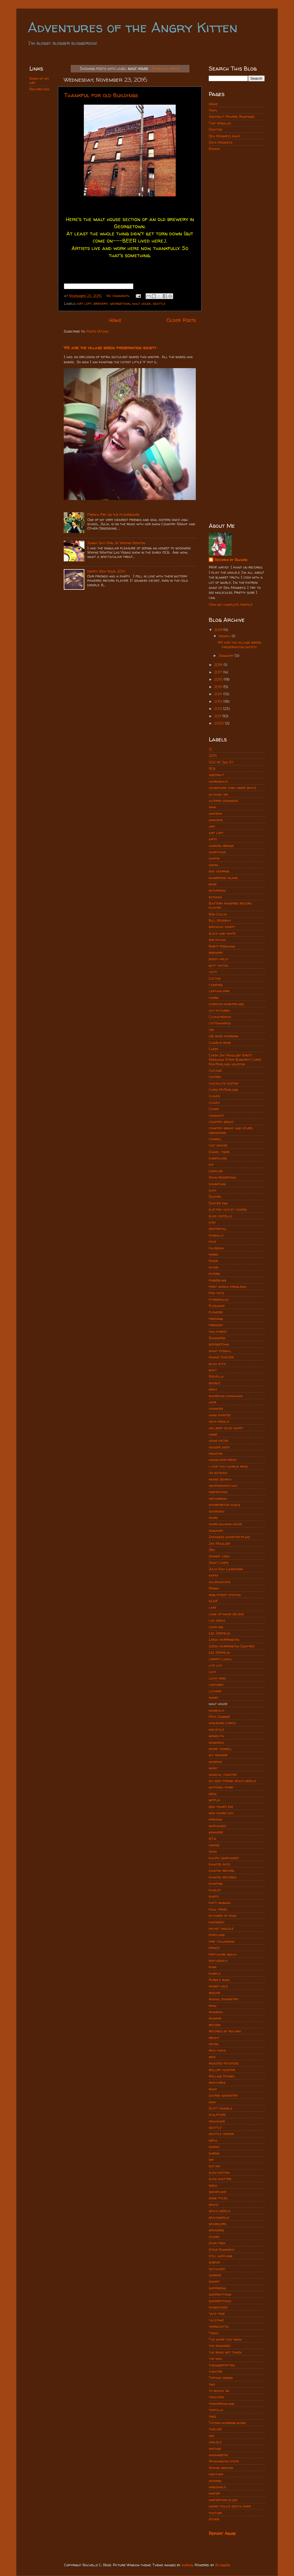 This screenshot has width=294, height=2576. What do you see at coordinates (223, 1036) in the screenshot?
I see `cbs good morning` at bounding box center [223, 1036].